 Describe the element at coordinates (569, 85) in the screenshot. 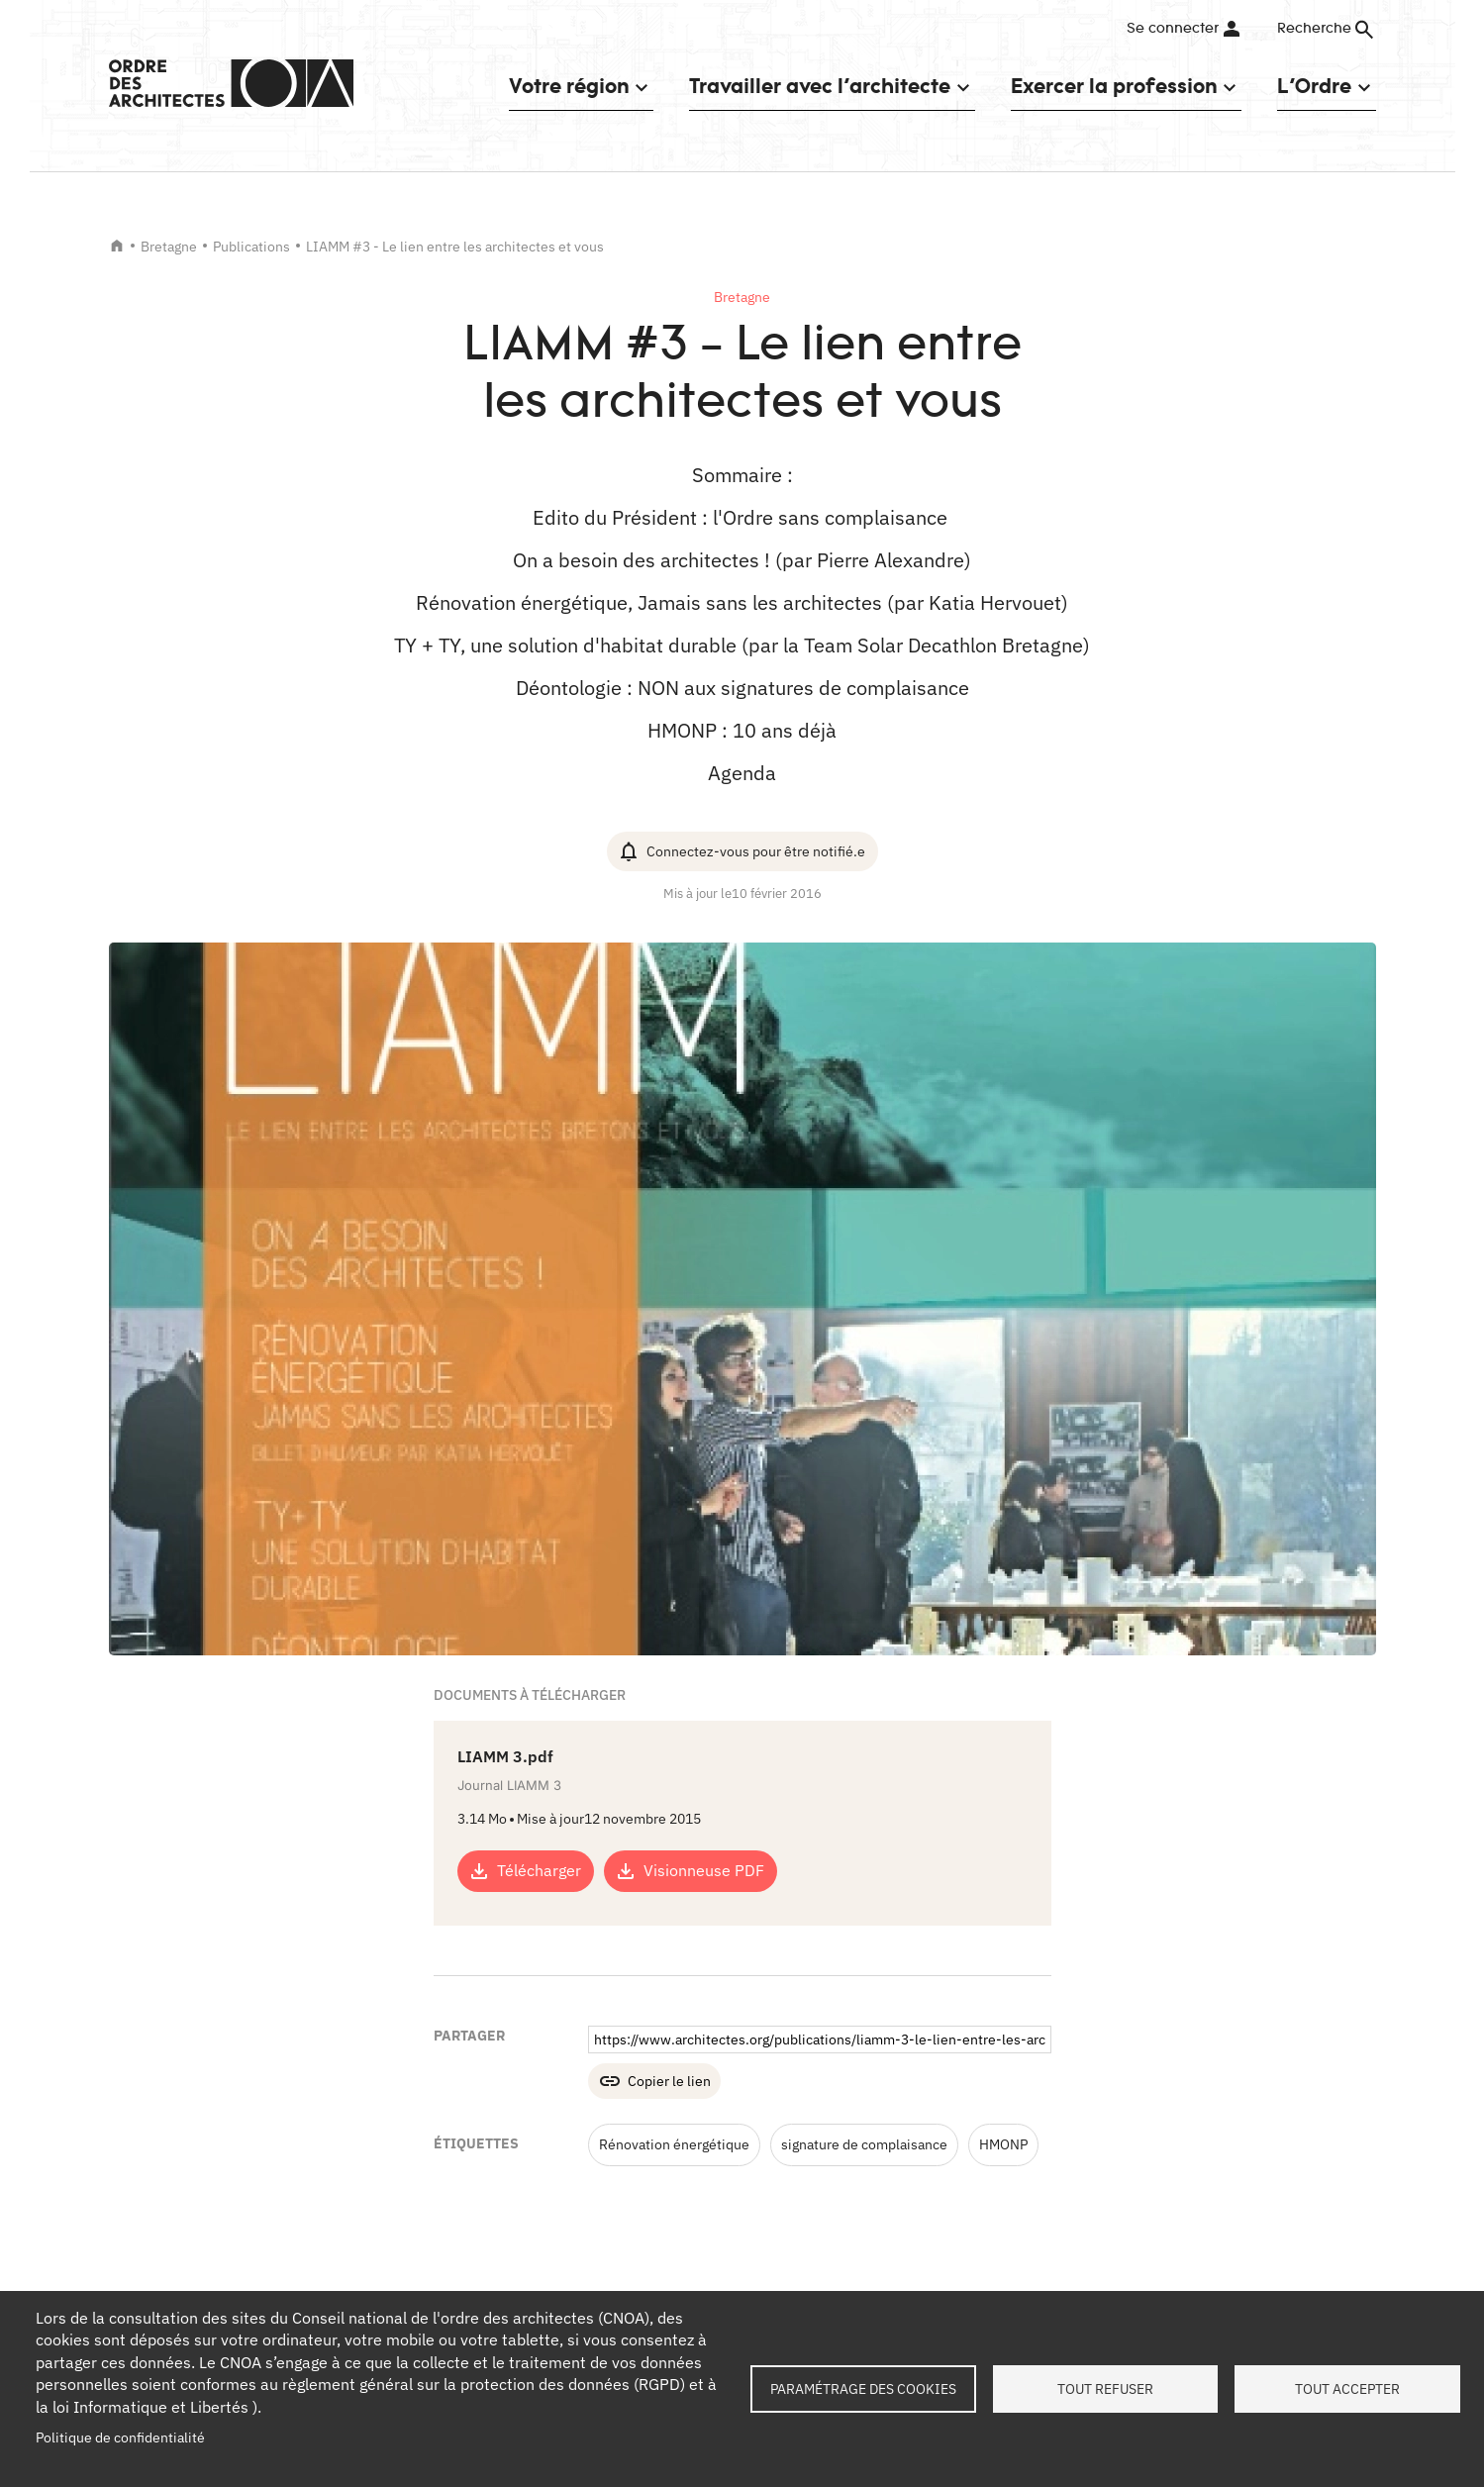

I see `Votre région` at that location.